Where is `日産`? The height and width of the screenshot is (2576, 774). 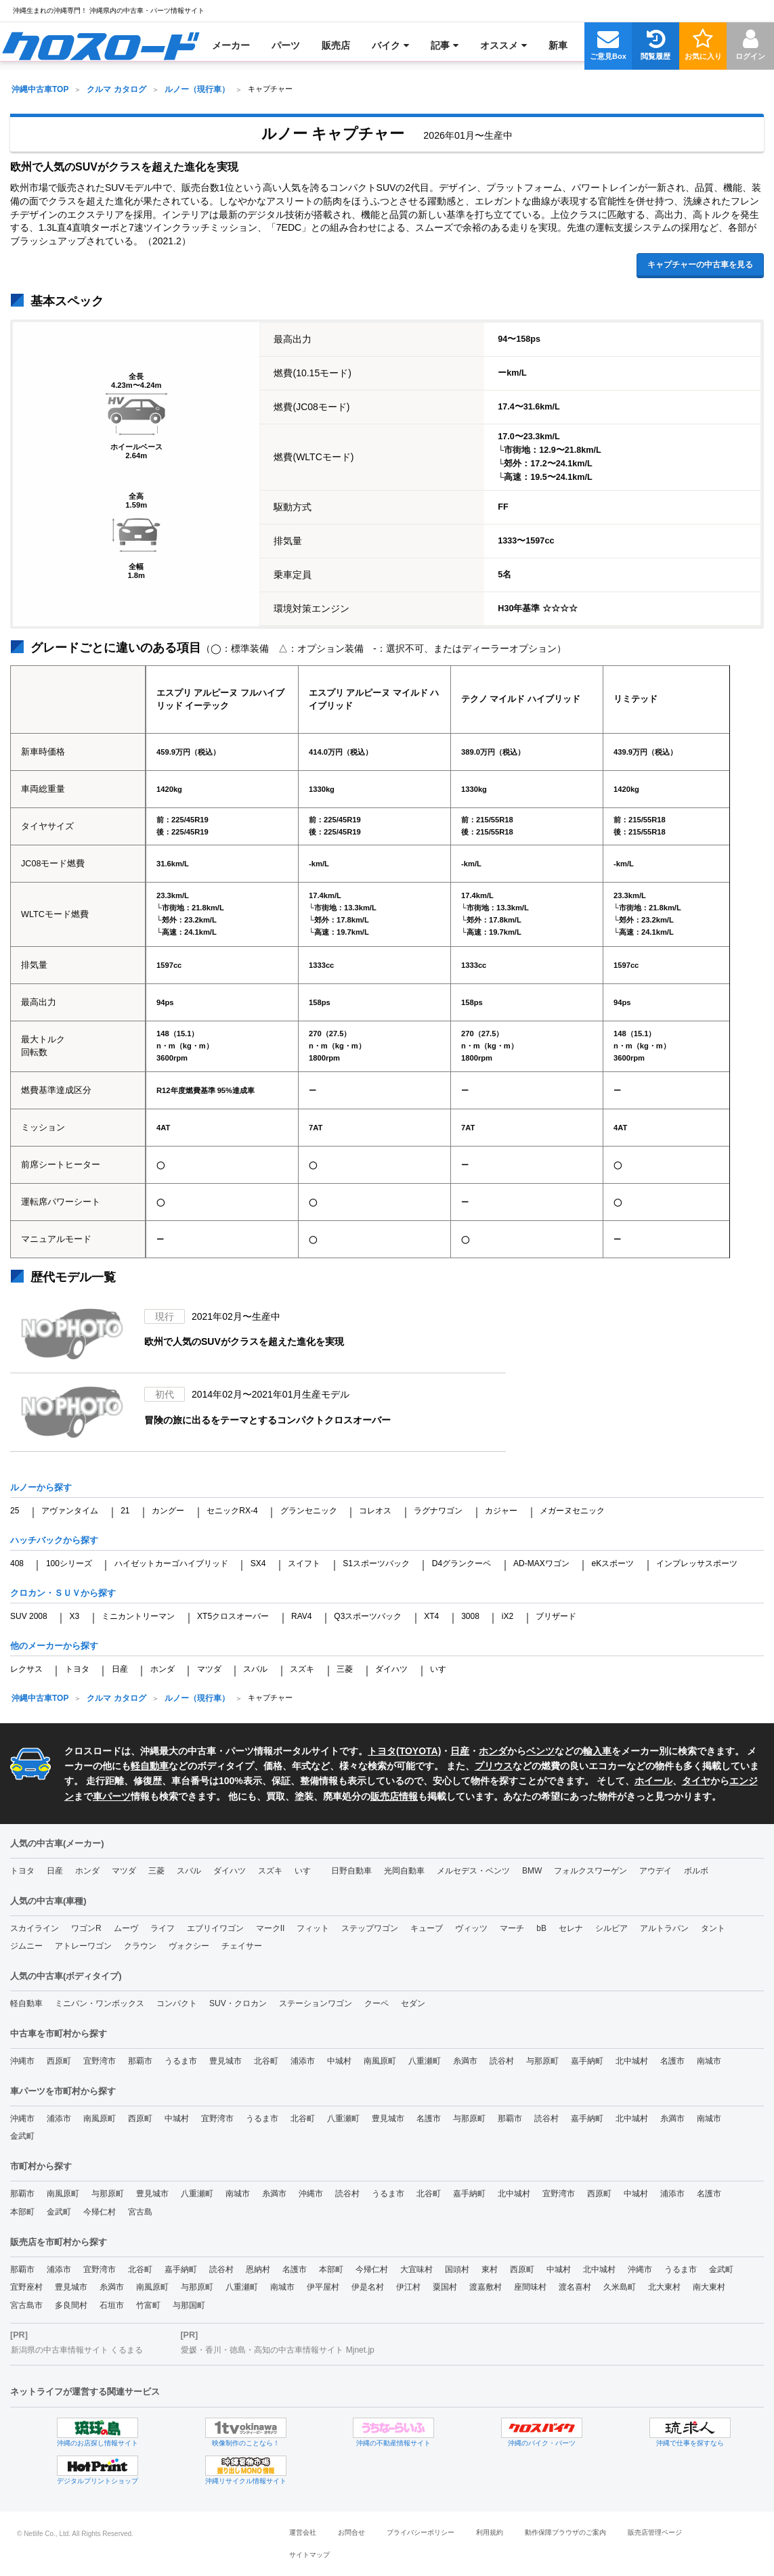
日産 is located at coordinates (120, 1669).